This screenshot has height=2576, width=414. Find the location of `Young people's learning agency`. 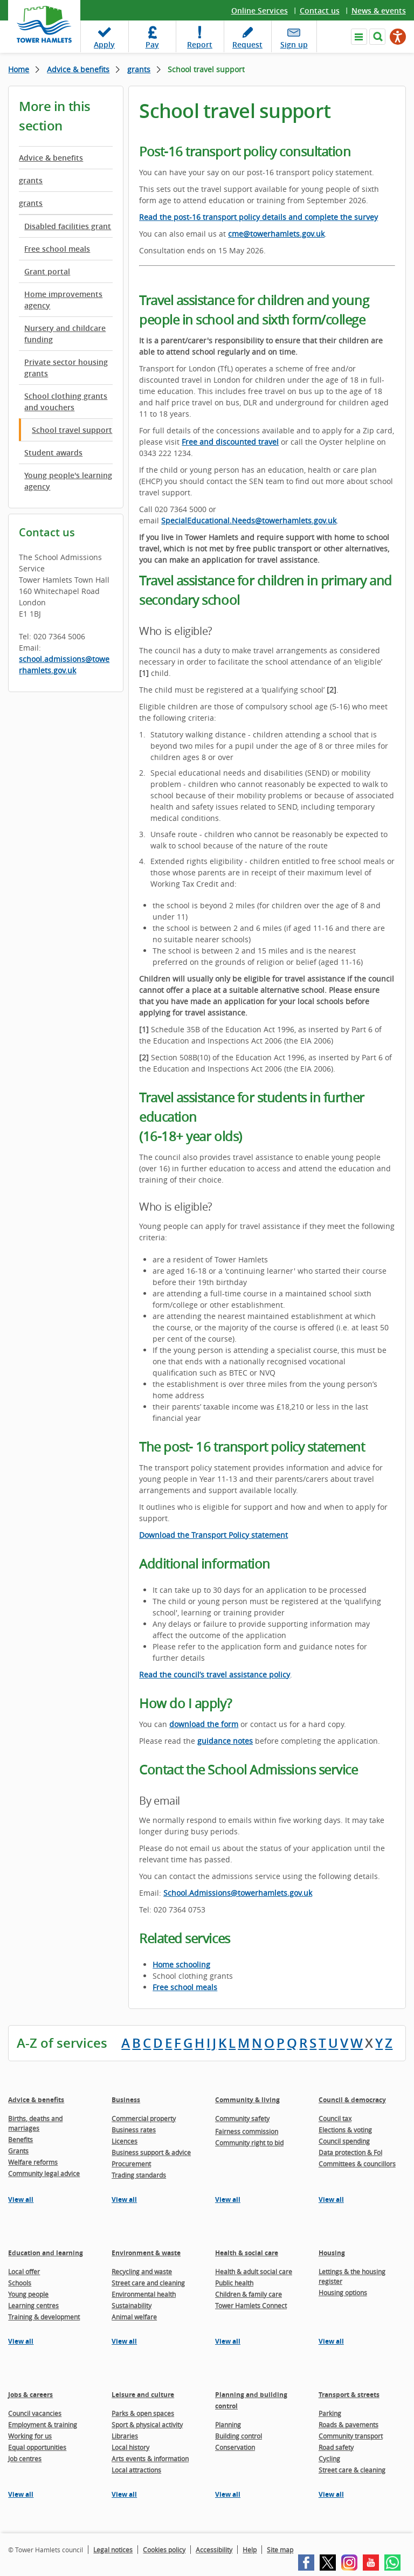

Young people's learning agency is located at coordinates (68, 481).